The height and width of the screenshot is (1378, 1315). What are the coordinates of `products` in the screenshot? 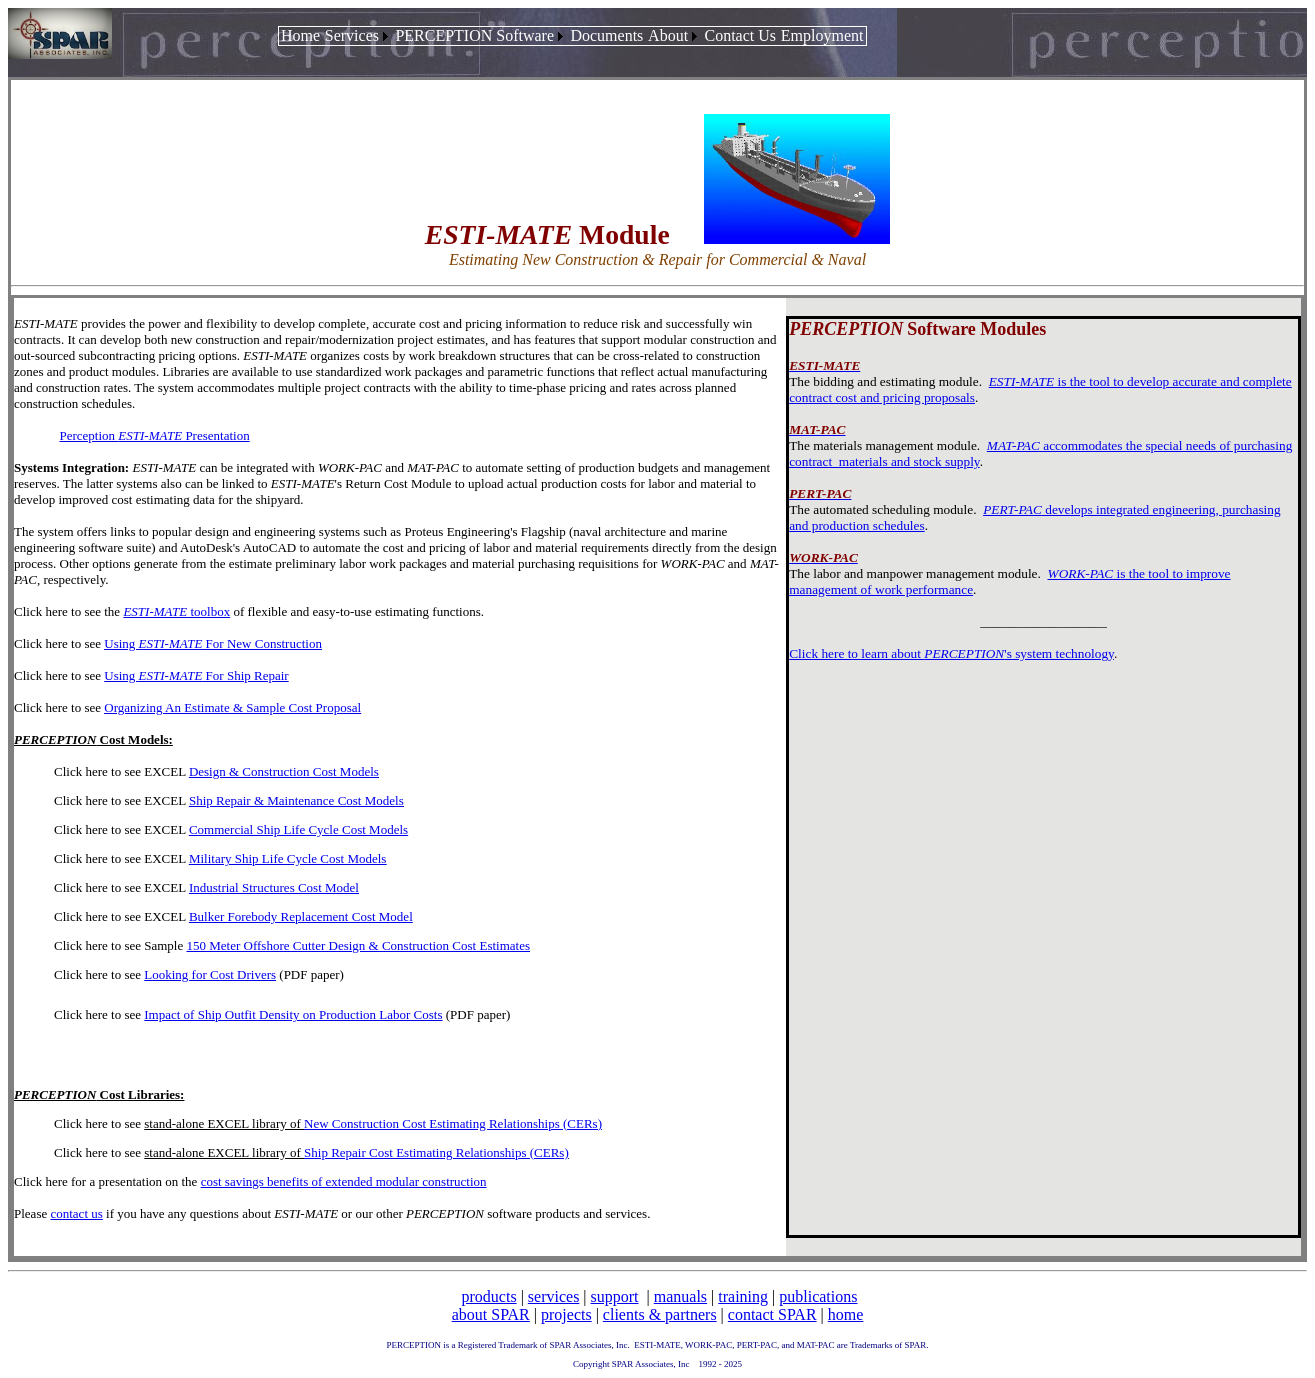 It's located at (489, 1296).